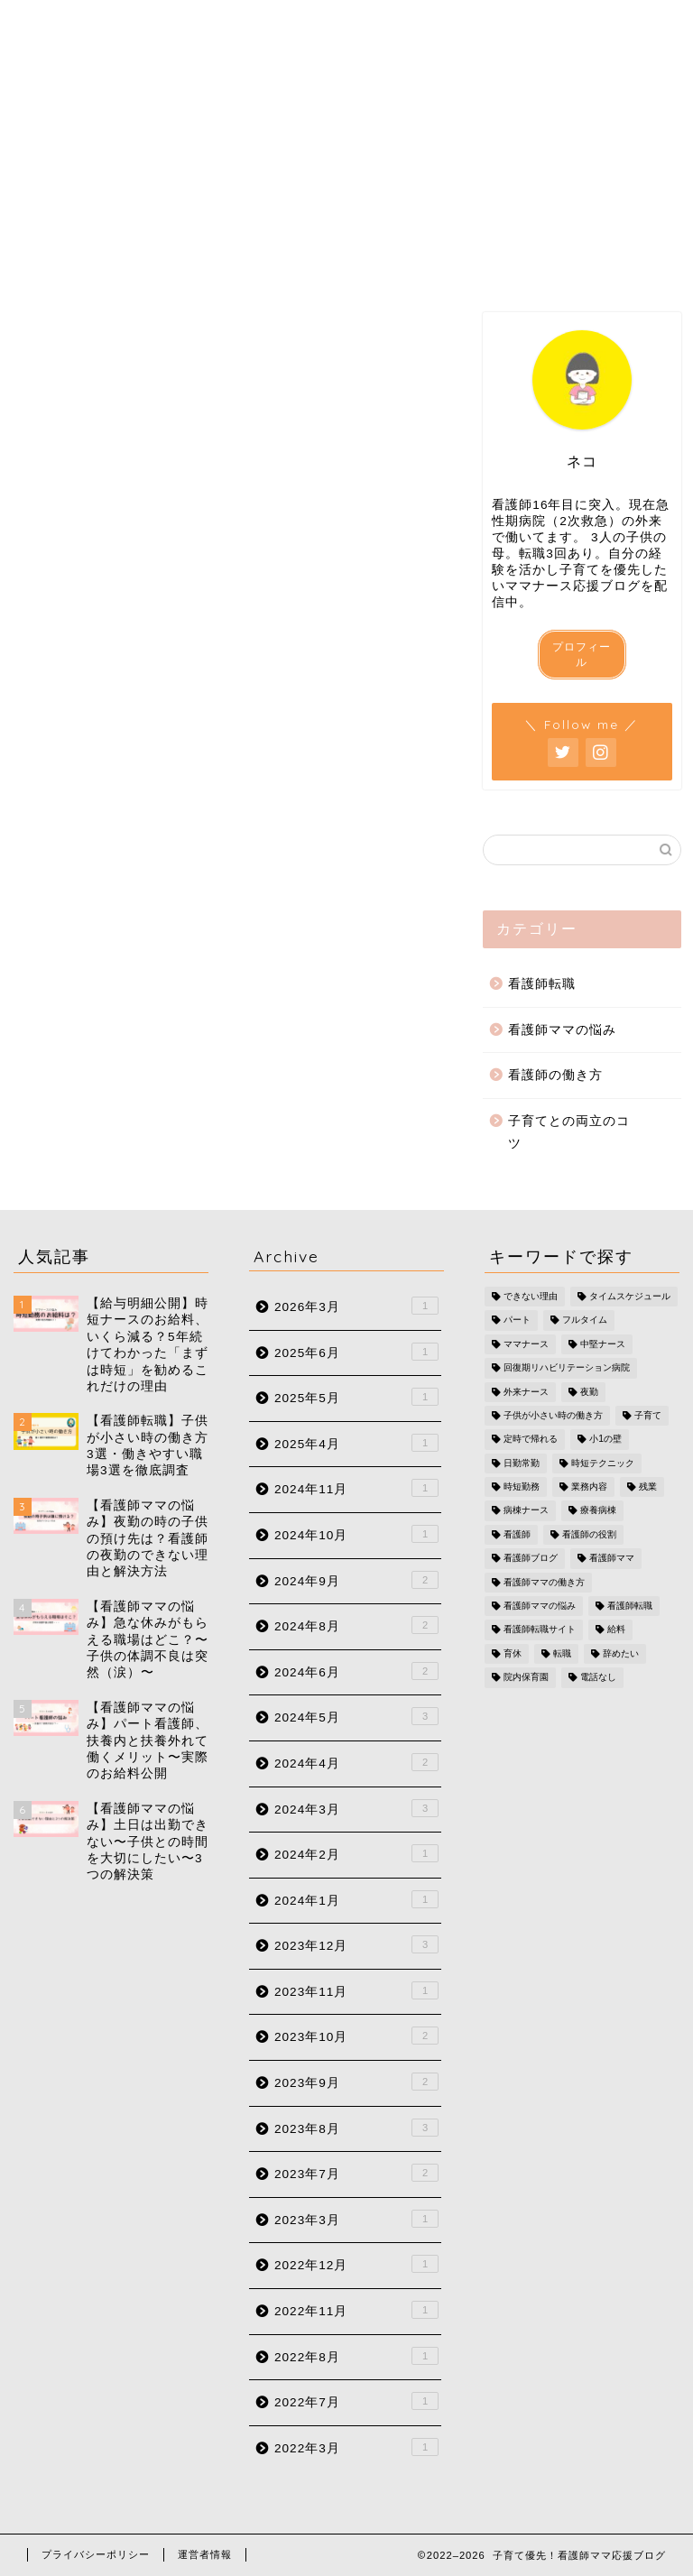 This screenshot has width=693, height=2576. What do you see at coordinates (356, 2264) in the screenshot?
I see `2022年12月` at bounding box center [356, 2264].